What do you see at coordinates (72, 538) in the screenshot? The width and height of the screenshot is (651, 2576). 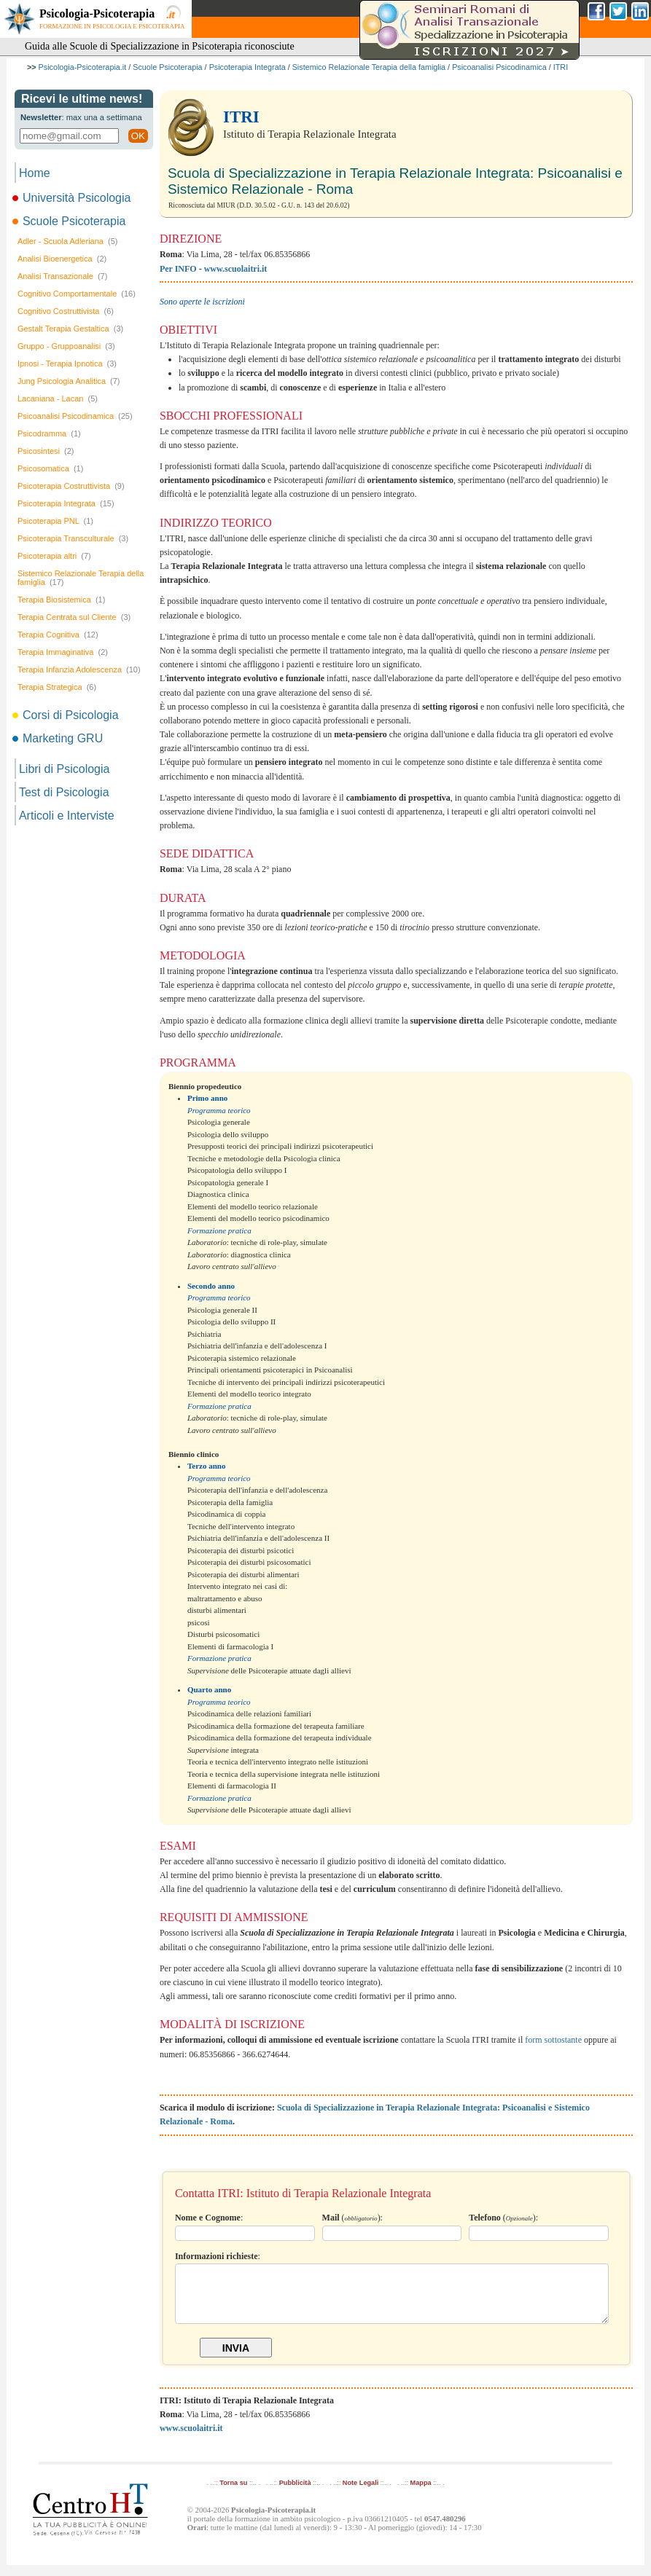 I see `Psicoterapia Transculturale` at bounding box center [72, 538].